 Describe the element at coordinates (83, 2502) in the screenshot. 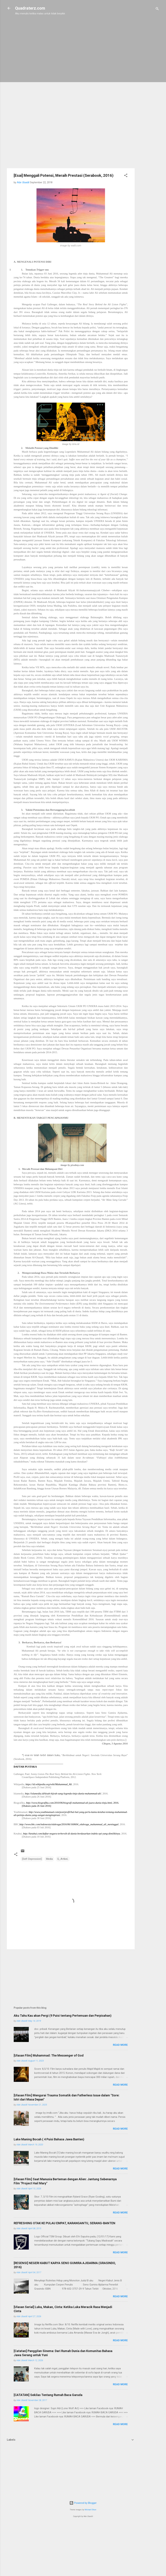

I see `Powered by Blogger` at that location.